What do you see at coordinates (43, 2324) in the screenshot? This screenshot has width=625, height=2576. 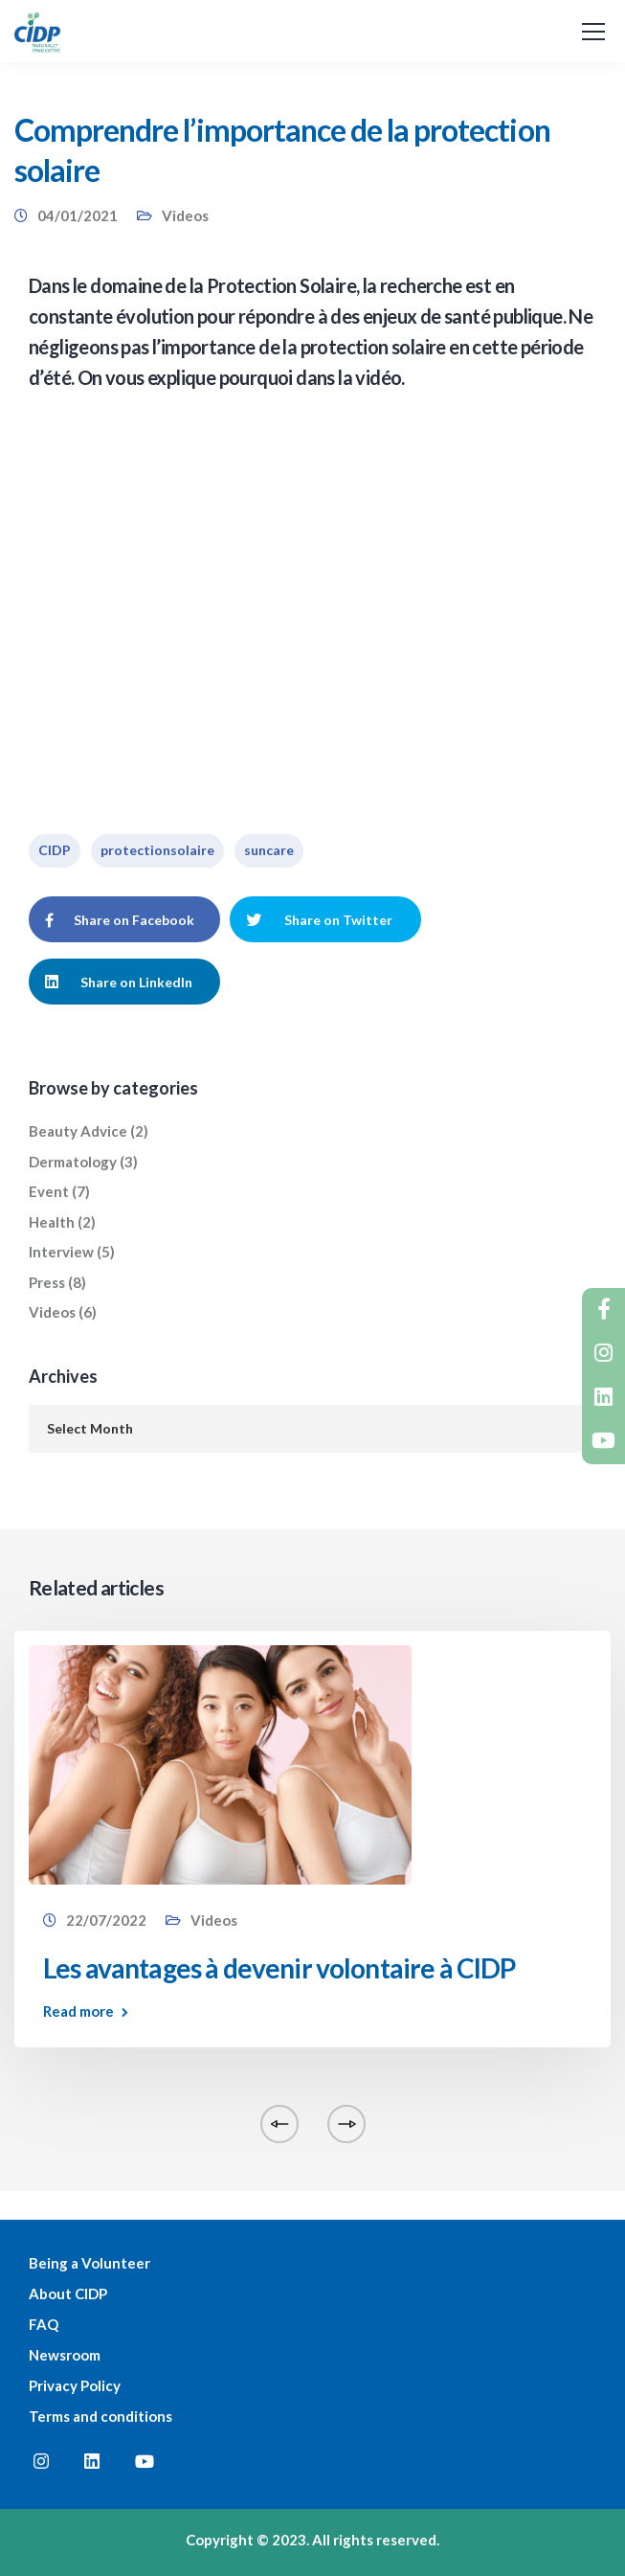 I see `FAQ` at bounding box center [43, 2324].